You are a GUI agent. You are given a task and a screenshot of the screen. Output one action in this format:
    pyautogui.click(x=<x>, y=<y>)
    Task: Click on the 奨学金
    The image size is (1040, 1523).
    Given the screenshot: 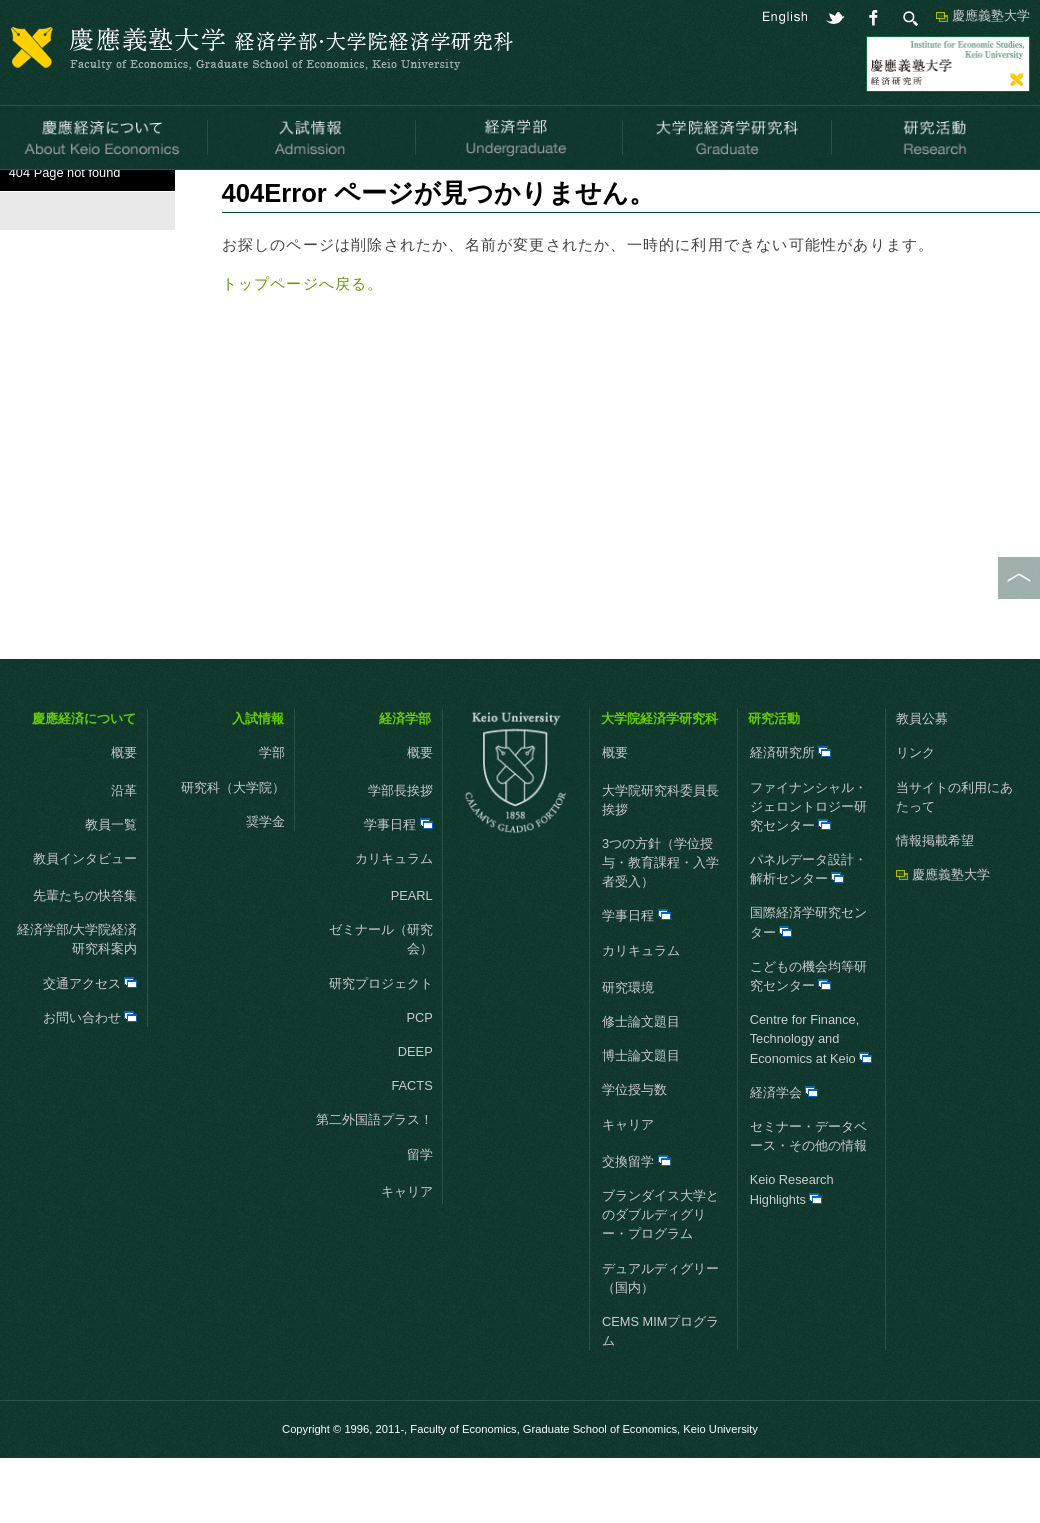 What is the action you would take?
    pyautogui.click(x=265, y=886)
    